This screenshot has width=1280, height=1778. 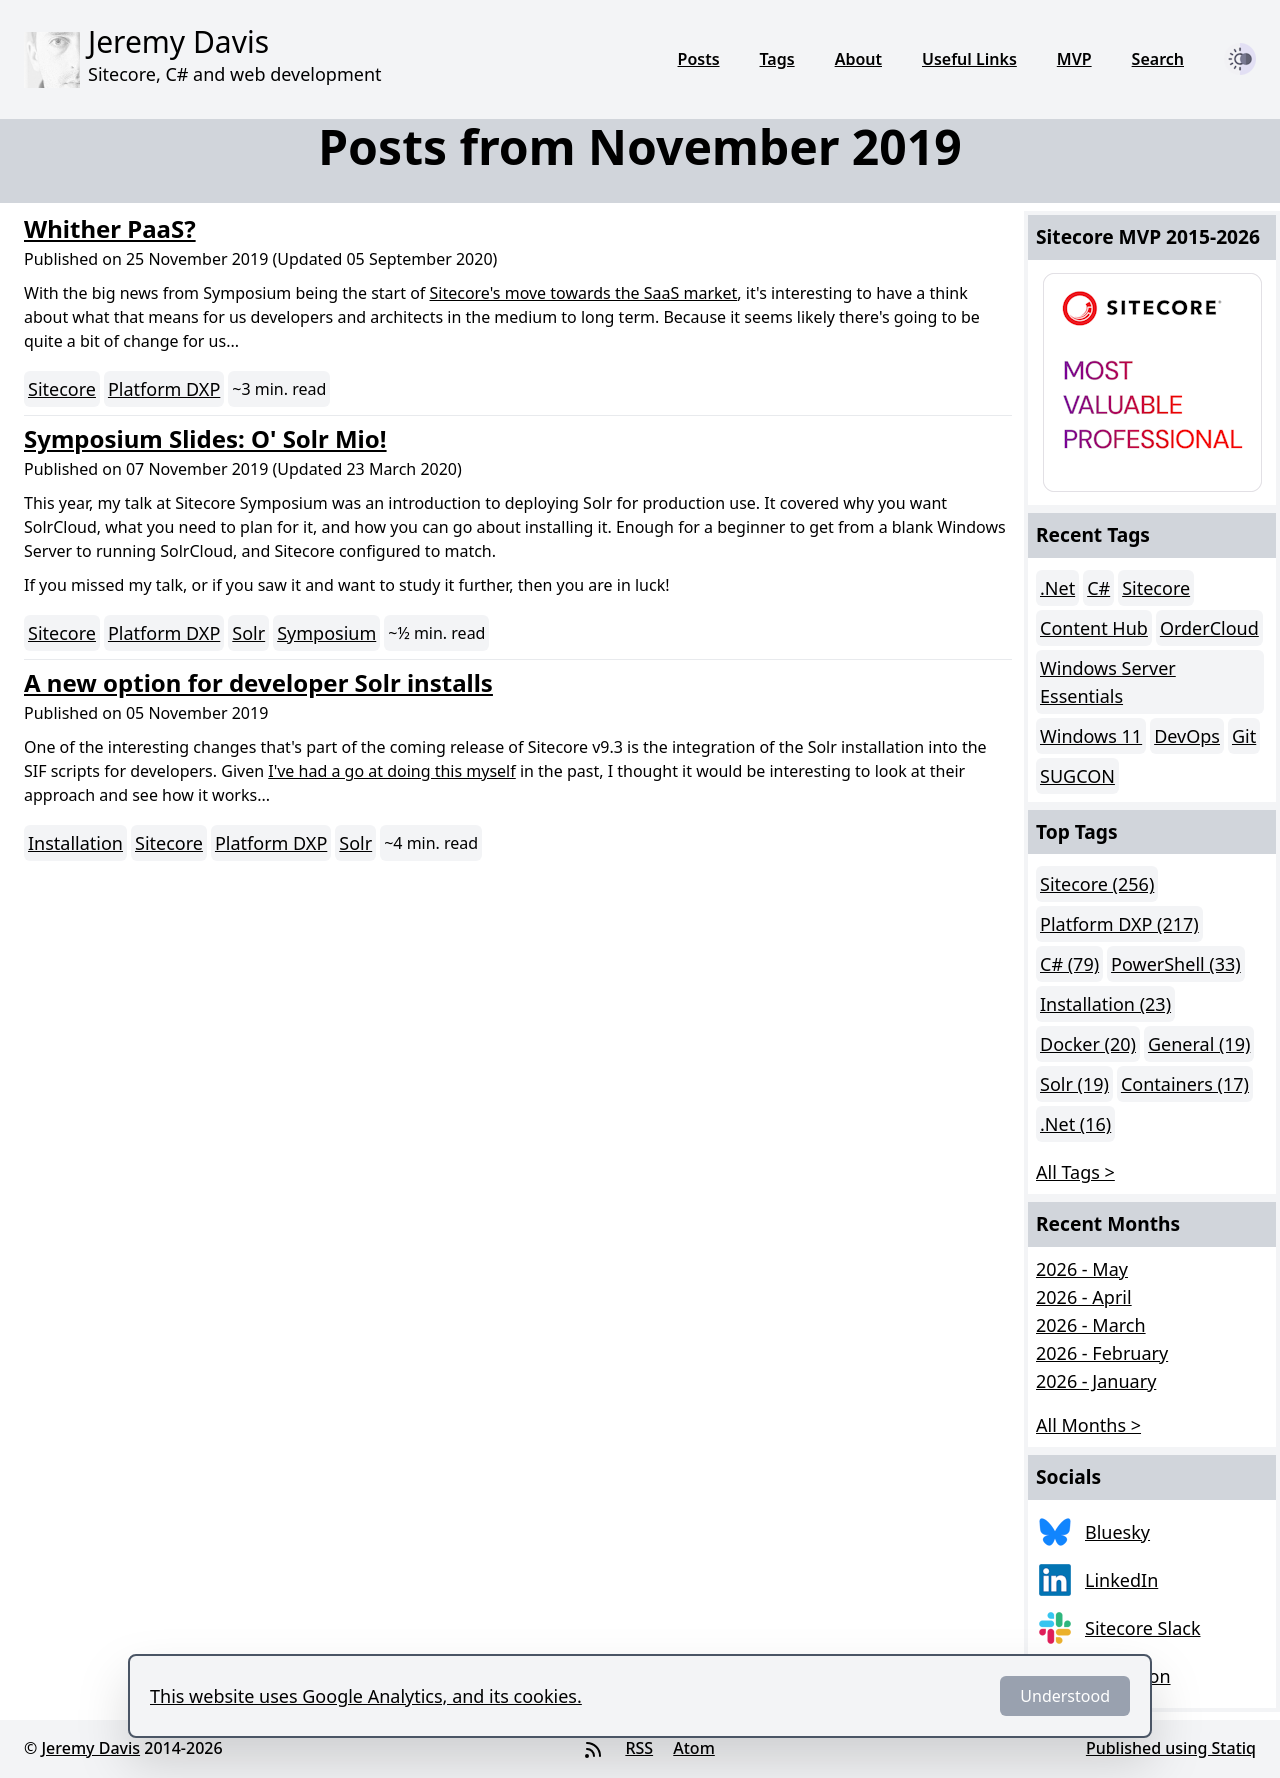 I want to click on Useful Links, so click(x=969, y=59).